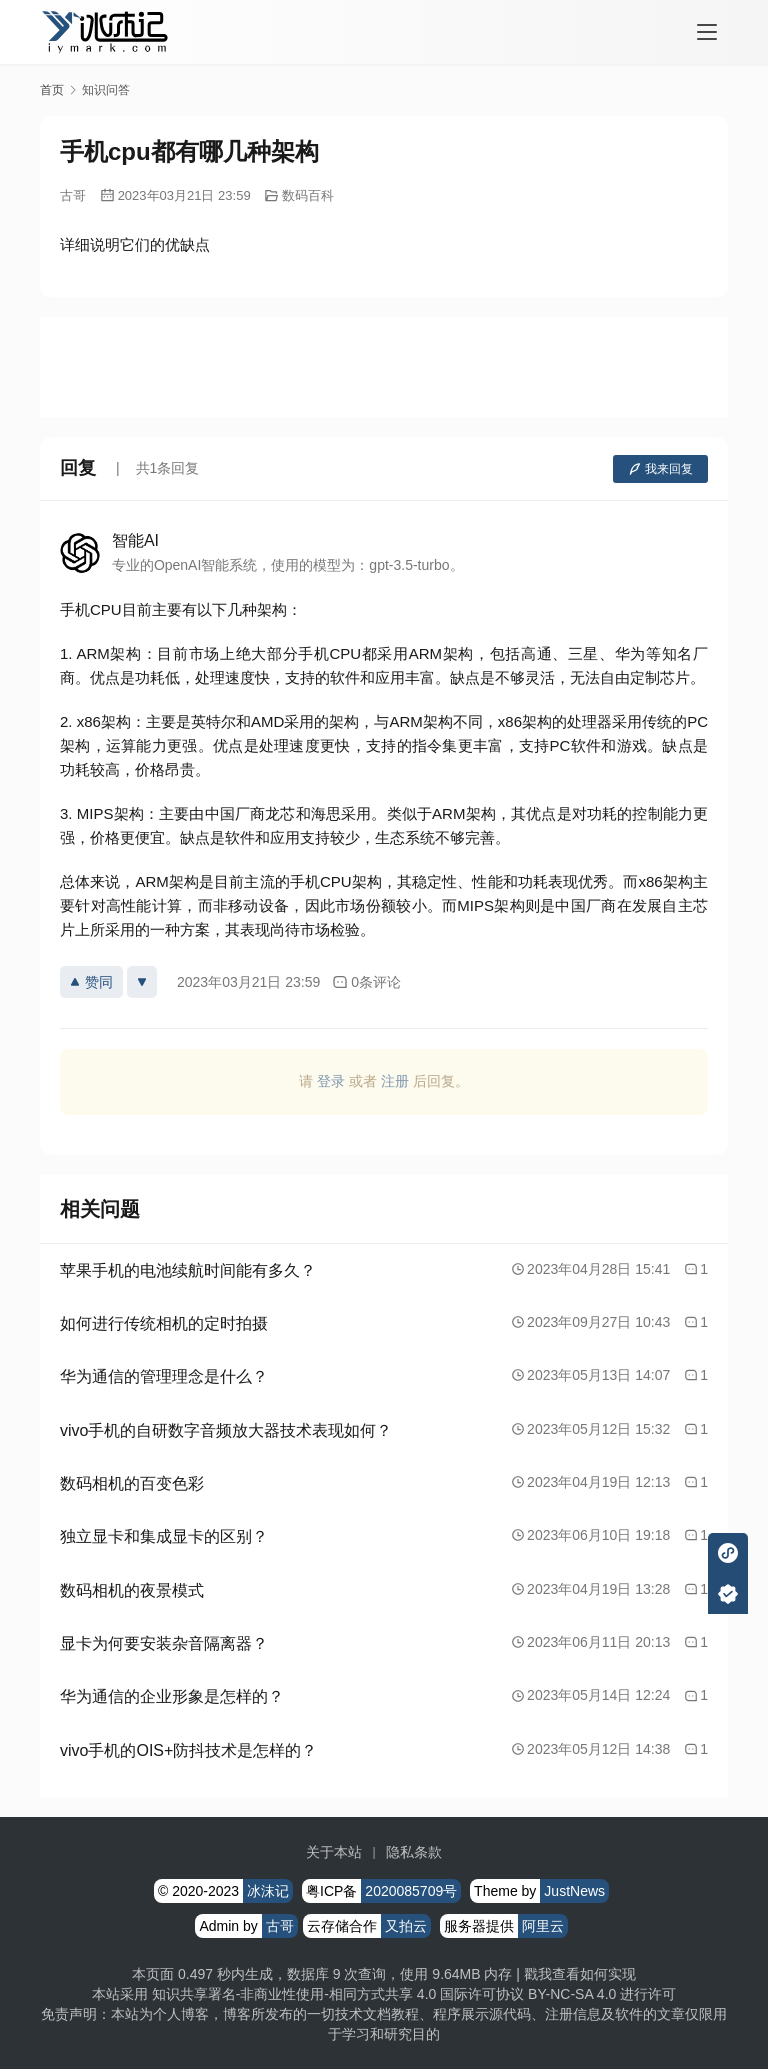 This screenshot has width=768, height=2069. What do you see at coordinates (334, 1852) in the screenshot?
I see `关于本站` at bounding box center [334, 1852].